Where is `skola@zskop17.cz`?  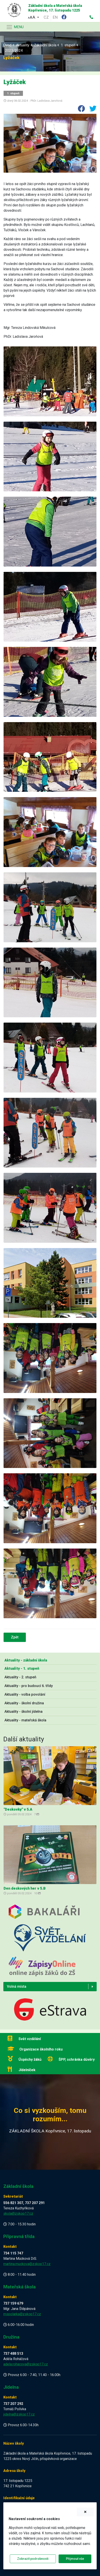 skola@zskop17.cz is located at coordinates (18, 2213).